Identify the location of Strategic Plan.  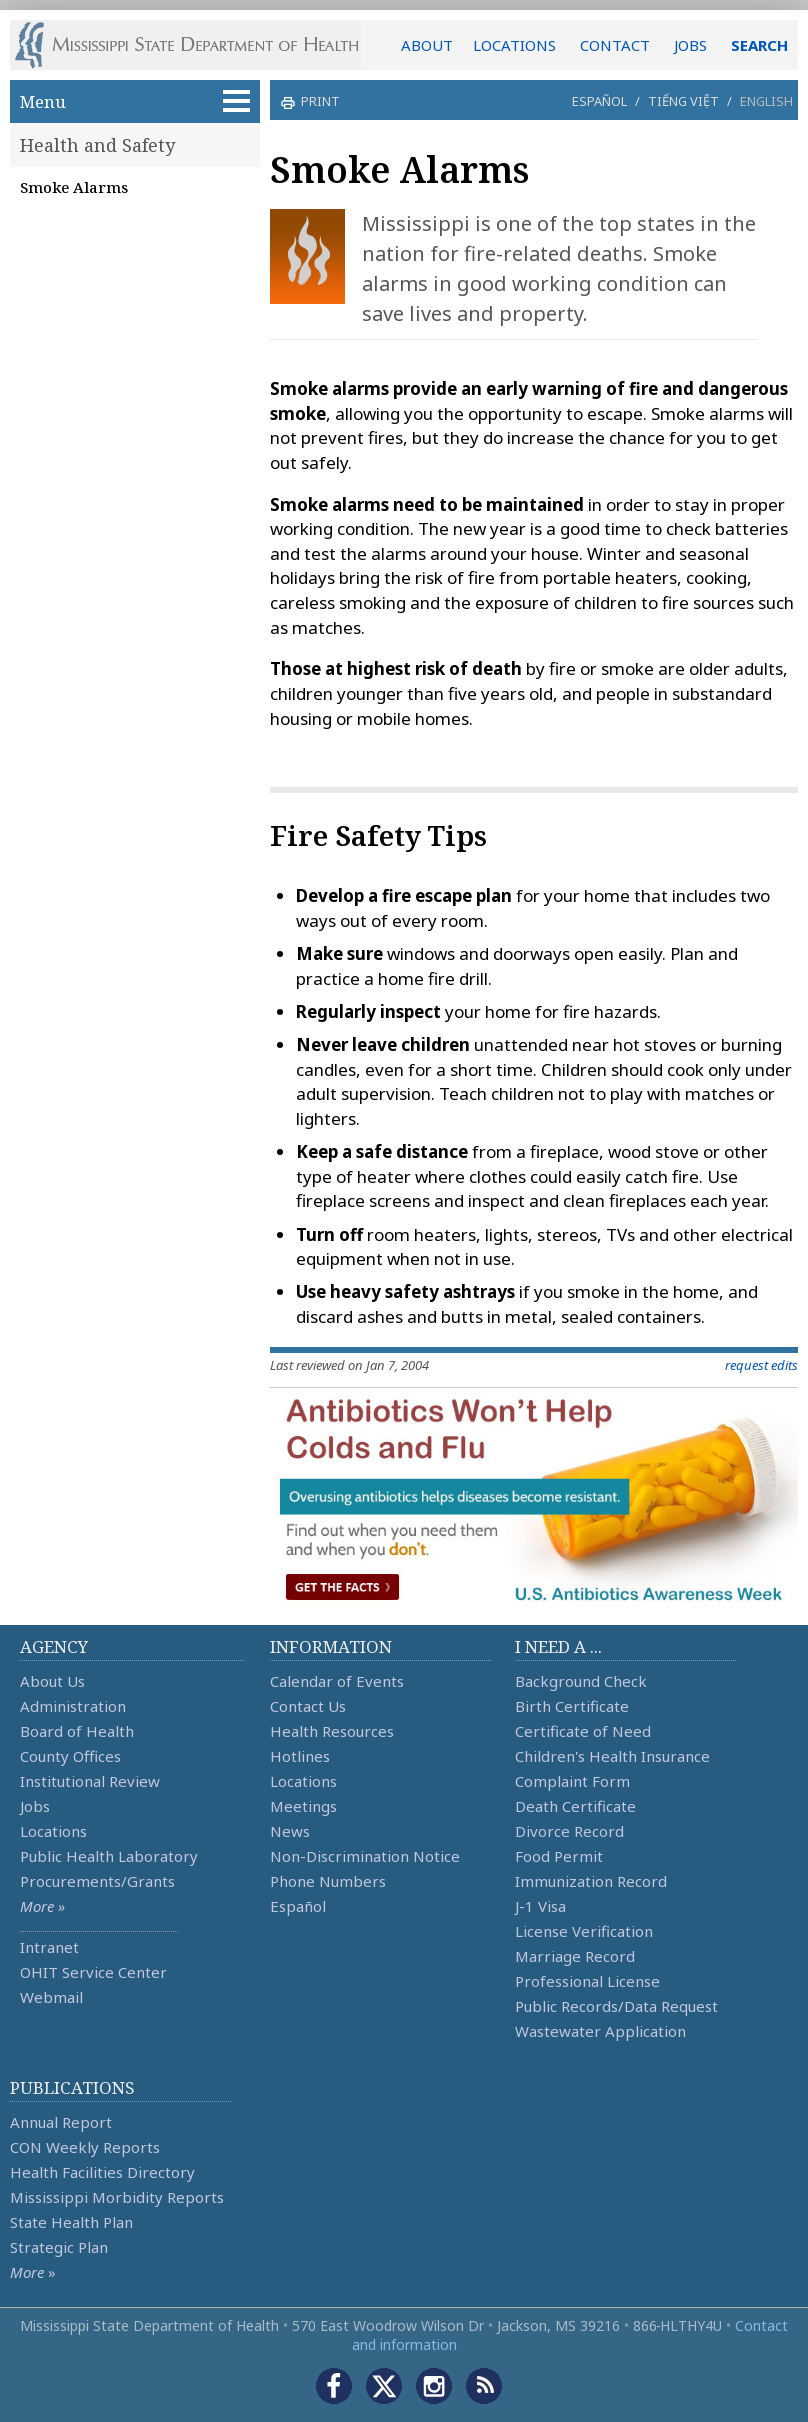
(59, 2247).